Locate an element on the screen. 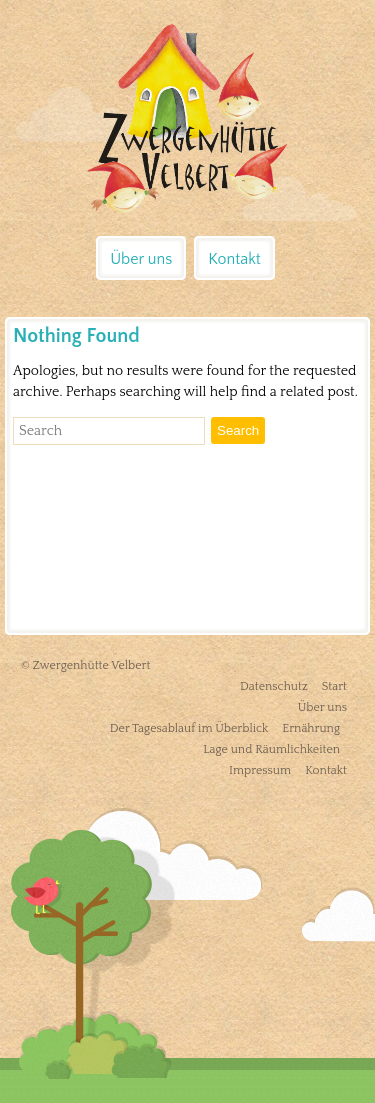 Image resolution: width=375 pixels, height=1103 pixels. Start is located at coordinates (334, 686).